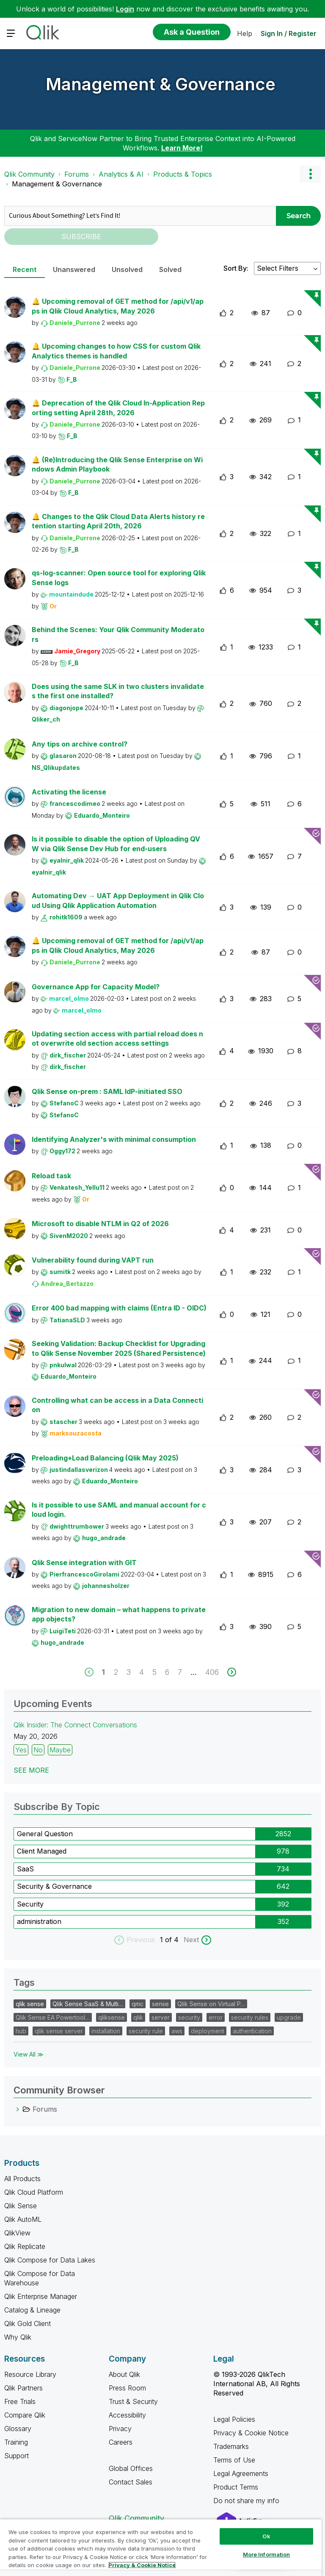 This screenshot has width=325, height=2576. Describe the element at coordinates (33, 2192) in the screenshot. I see `Qlik Cloud Platform` at that location.